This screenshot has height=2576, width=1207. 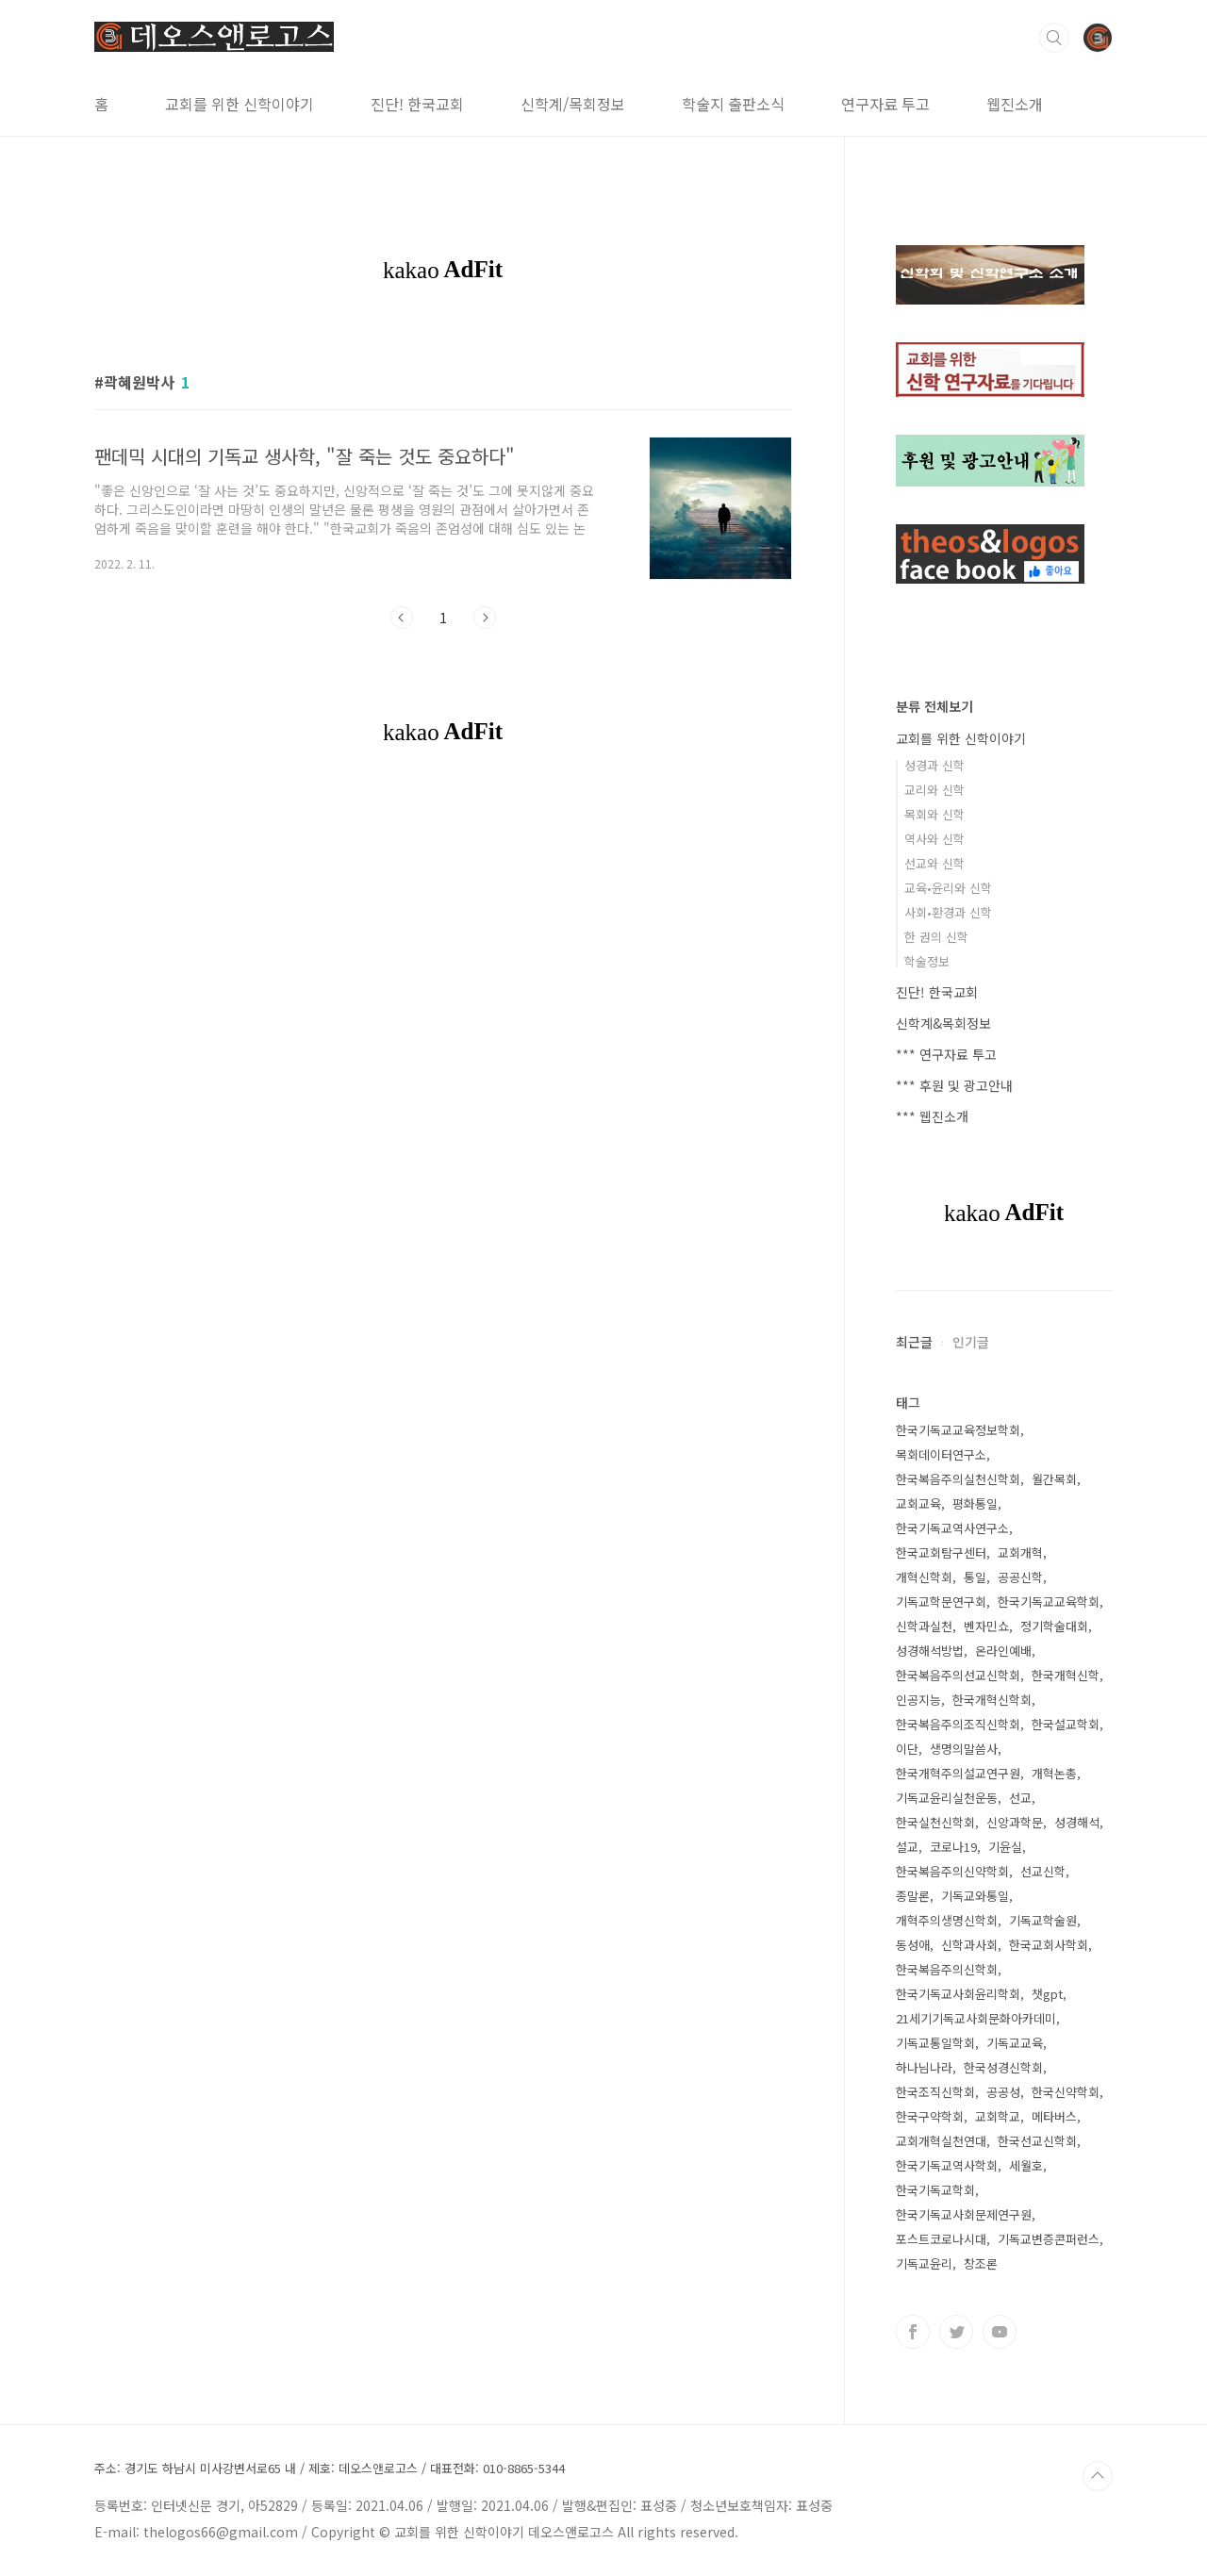 I want to click on 교회교육, so click(x=918, y=1503).